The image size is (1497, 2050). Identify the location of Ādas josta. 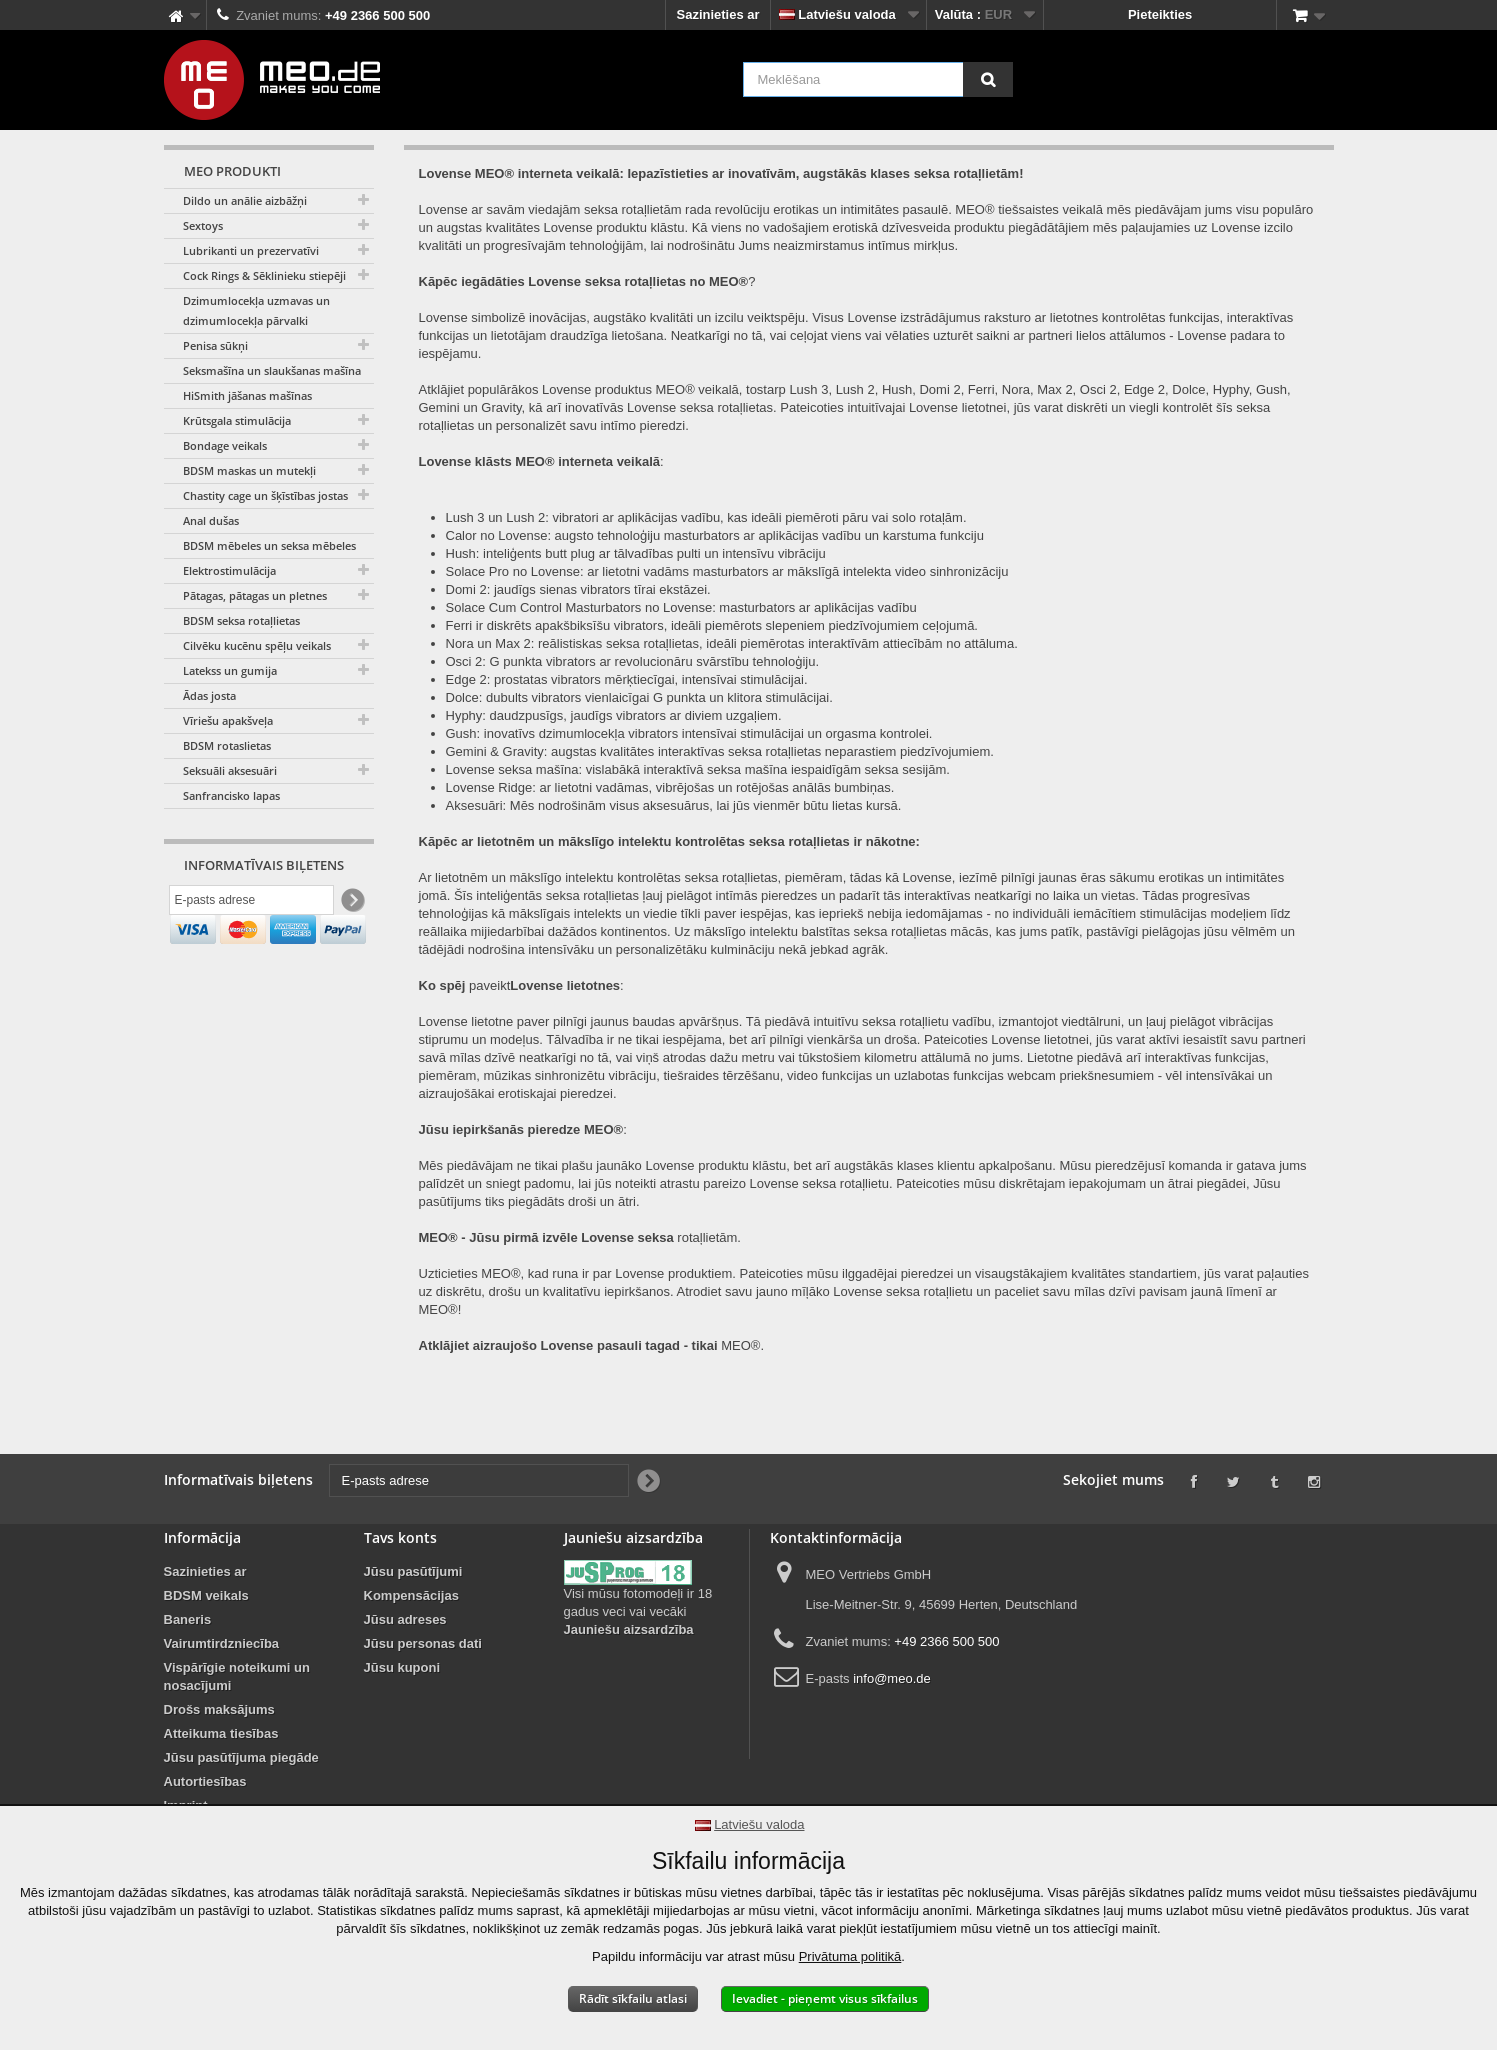
(209, 695).